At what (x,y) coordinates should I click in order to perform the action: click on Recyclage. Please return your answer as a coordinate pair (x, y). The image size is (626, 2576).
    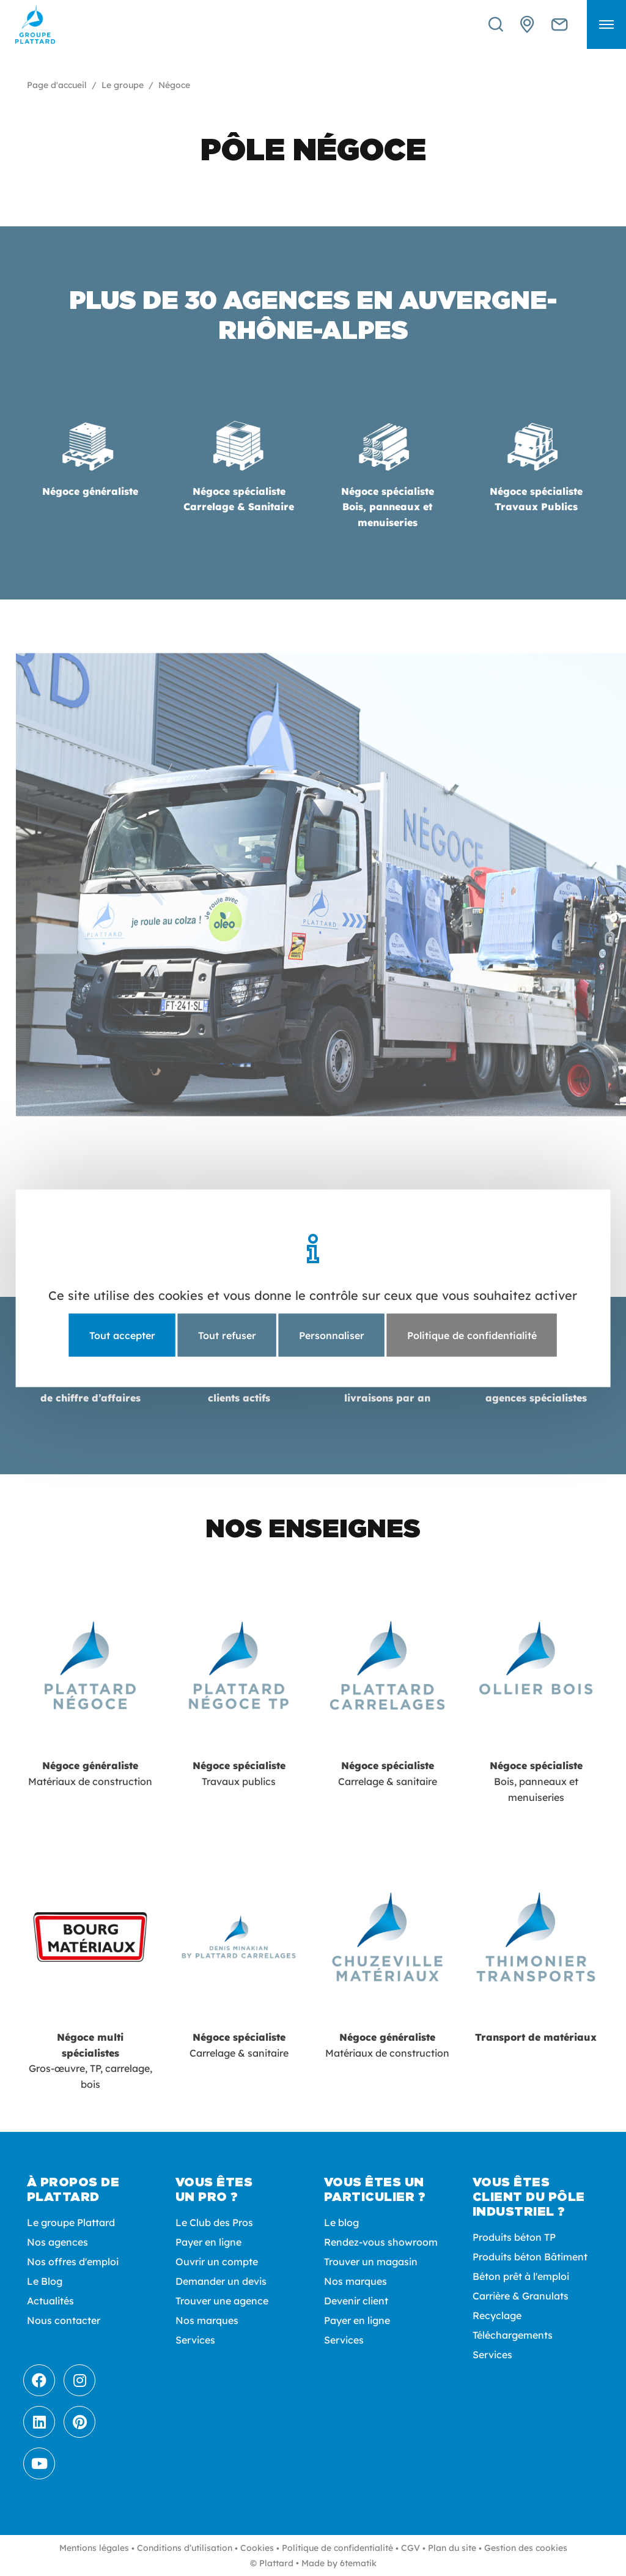
    Looking at the image, I should click on (497, 2315).